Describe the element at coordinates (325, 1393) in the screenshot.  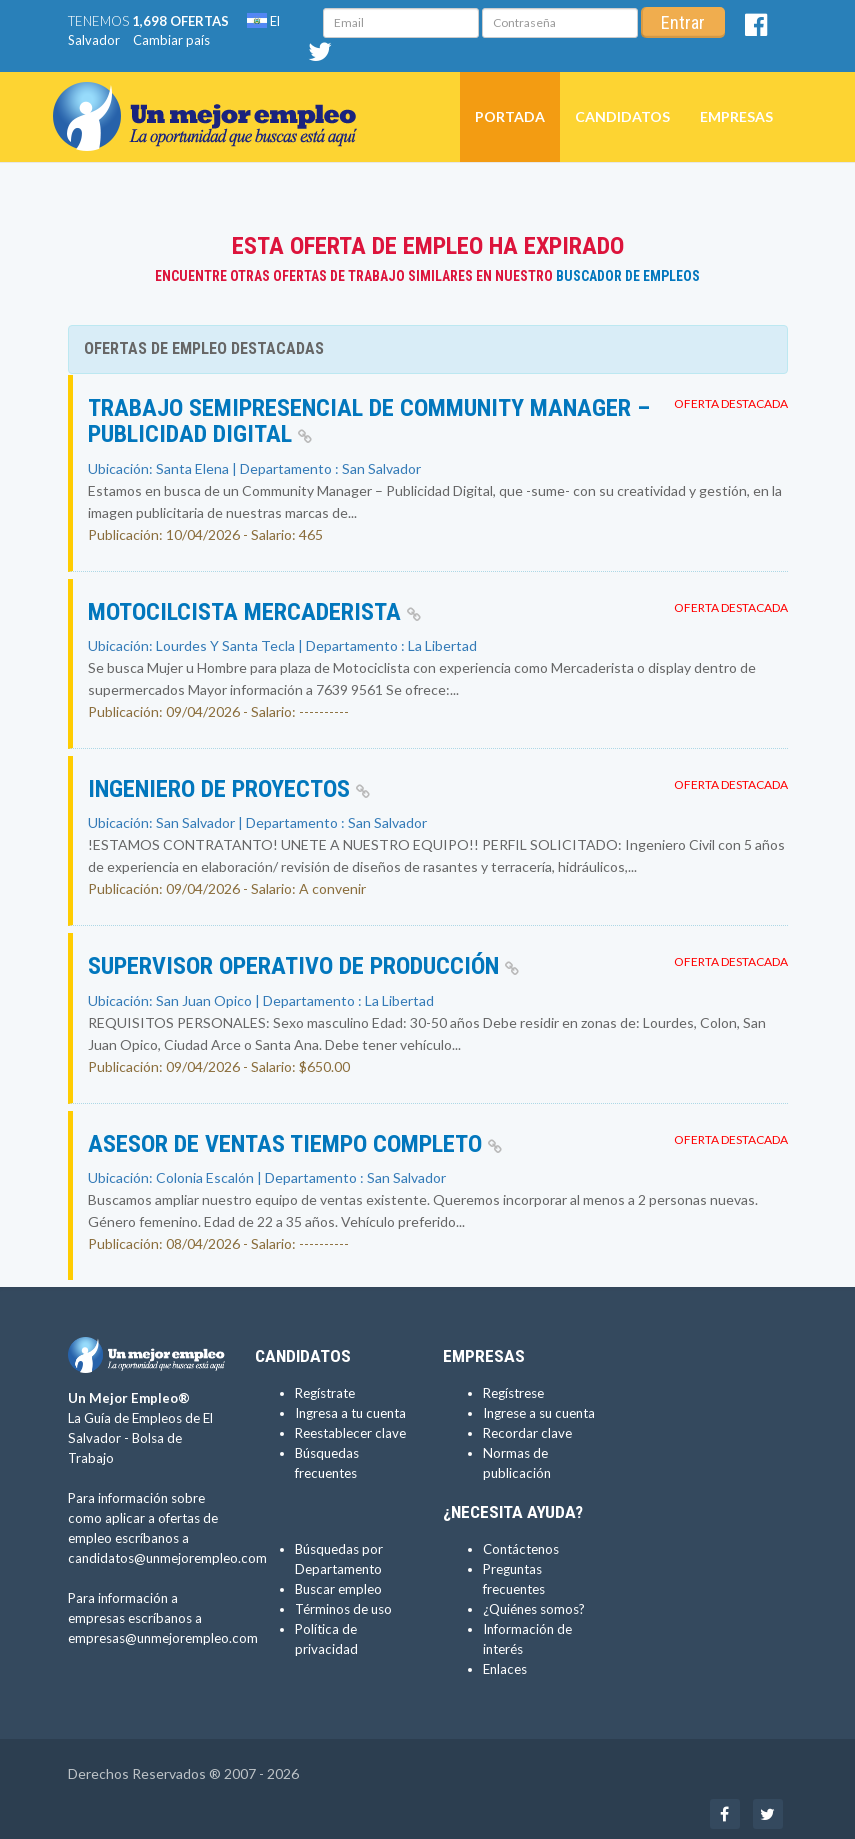
I see `Regístrate` at that location.